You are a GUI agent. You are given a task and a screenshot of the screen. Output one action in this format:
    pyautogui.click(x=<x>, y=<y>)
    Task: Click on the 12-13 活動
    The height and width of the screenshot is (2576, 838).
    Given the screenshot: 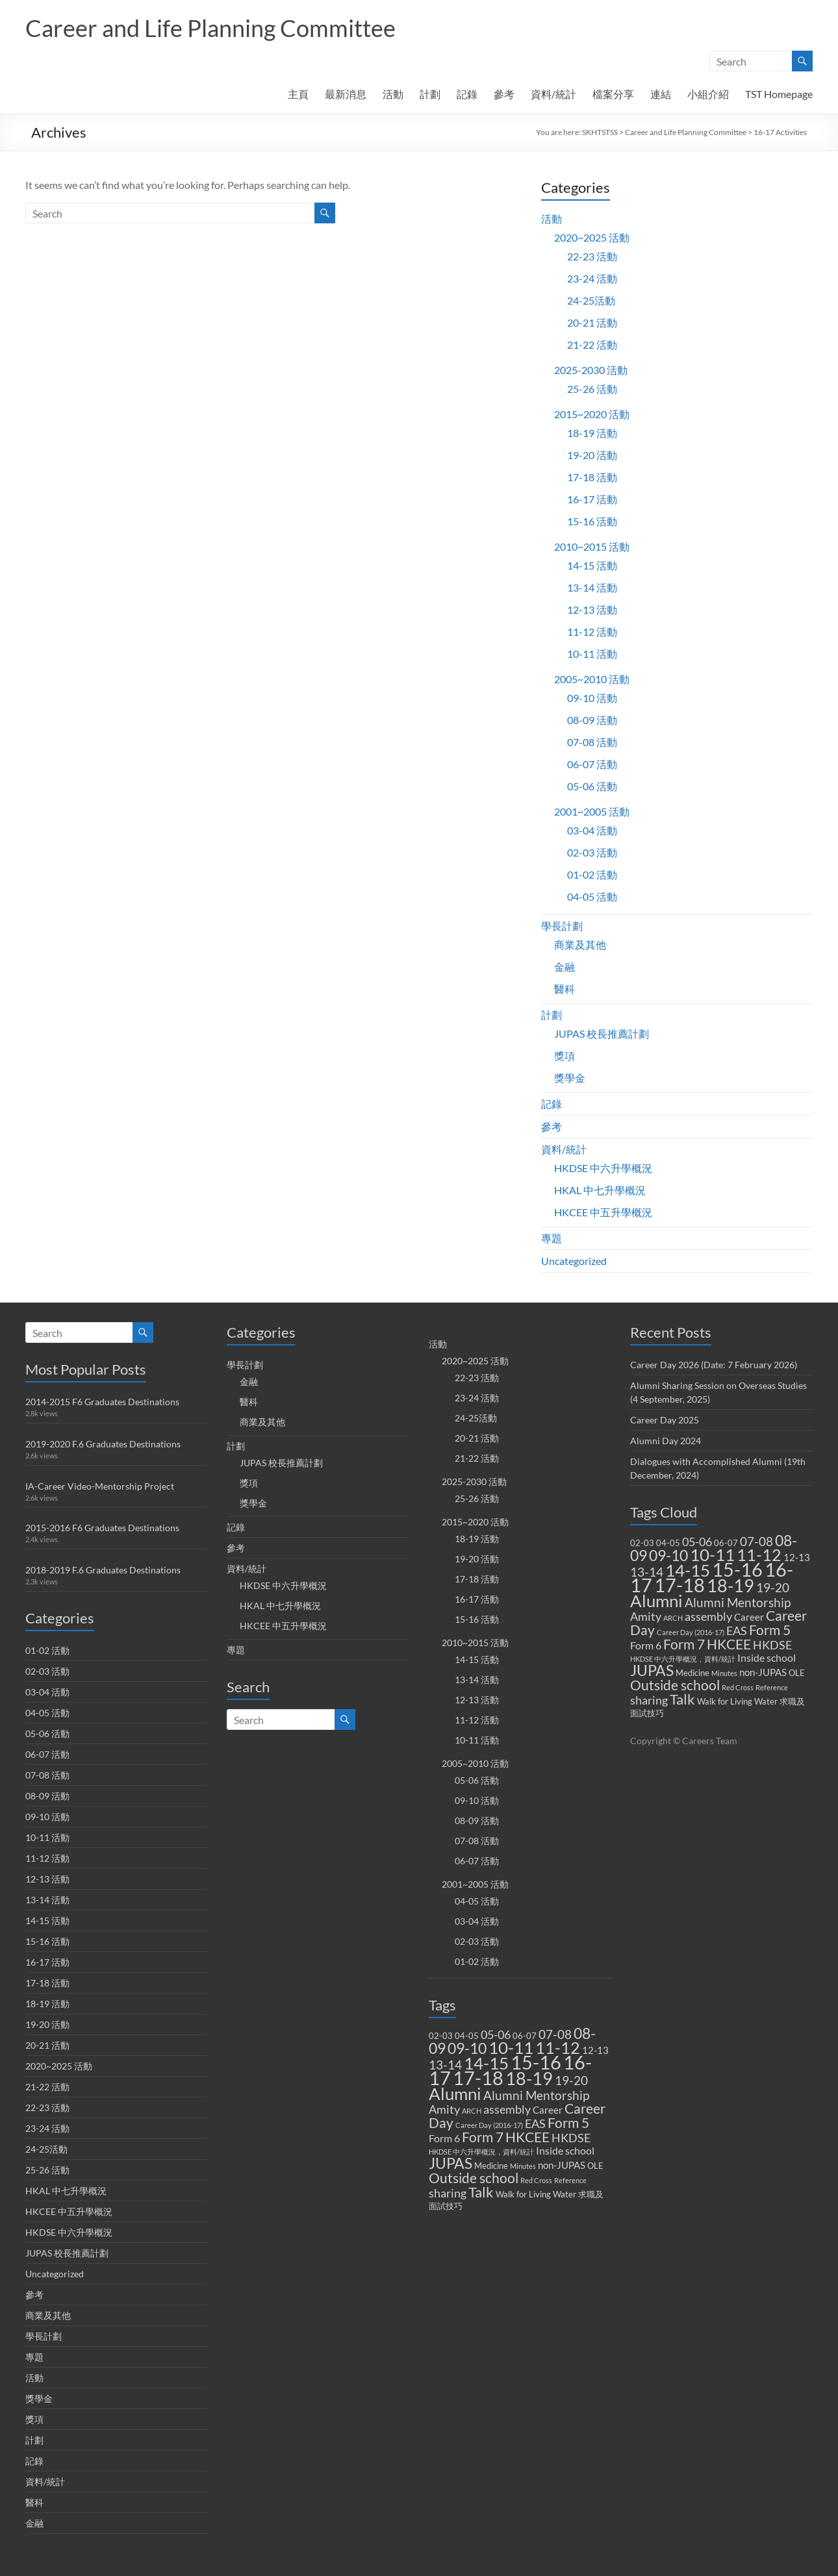 What is the action you would take?
    pyautogui.click(x=592, y=609)
    